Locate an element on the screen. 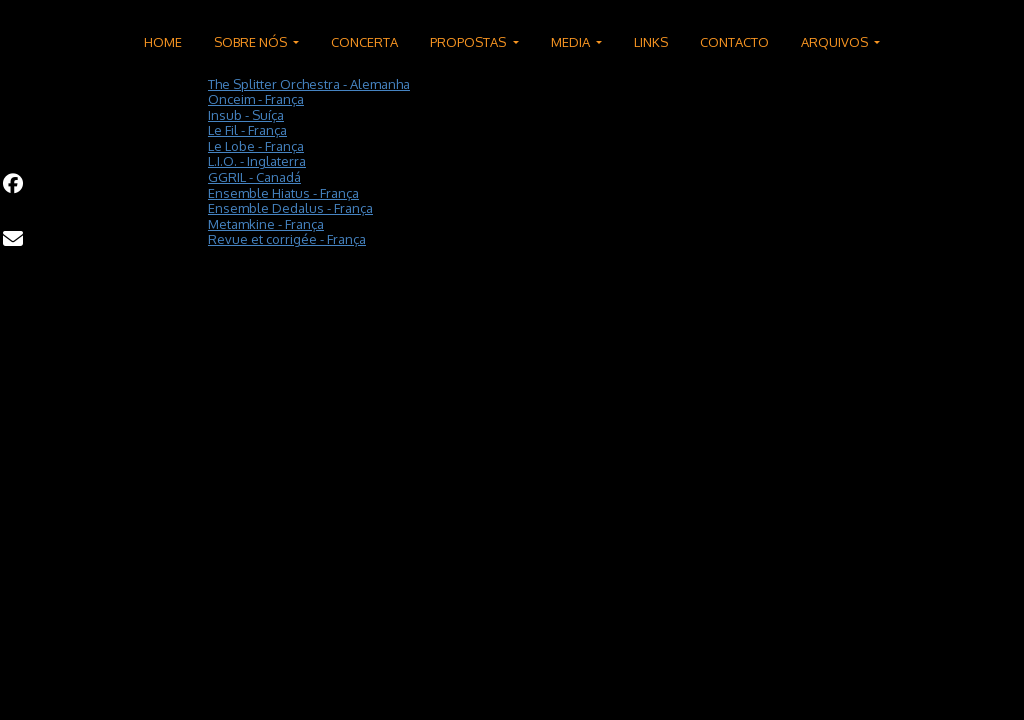 The image size is (1024, 720). SOBRE NÓS is located at coordinates (252, 42).